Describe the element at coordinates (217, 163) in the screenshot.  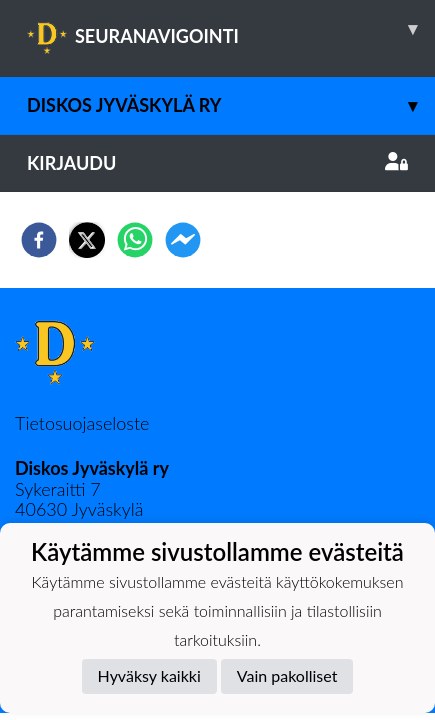
I see `Kirjaudu` at that location.